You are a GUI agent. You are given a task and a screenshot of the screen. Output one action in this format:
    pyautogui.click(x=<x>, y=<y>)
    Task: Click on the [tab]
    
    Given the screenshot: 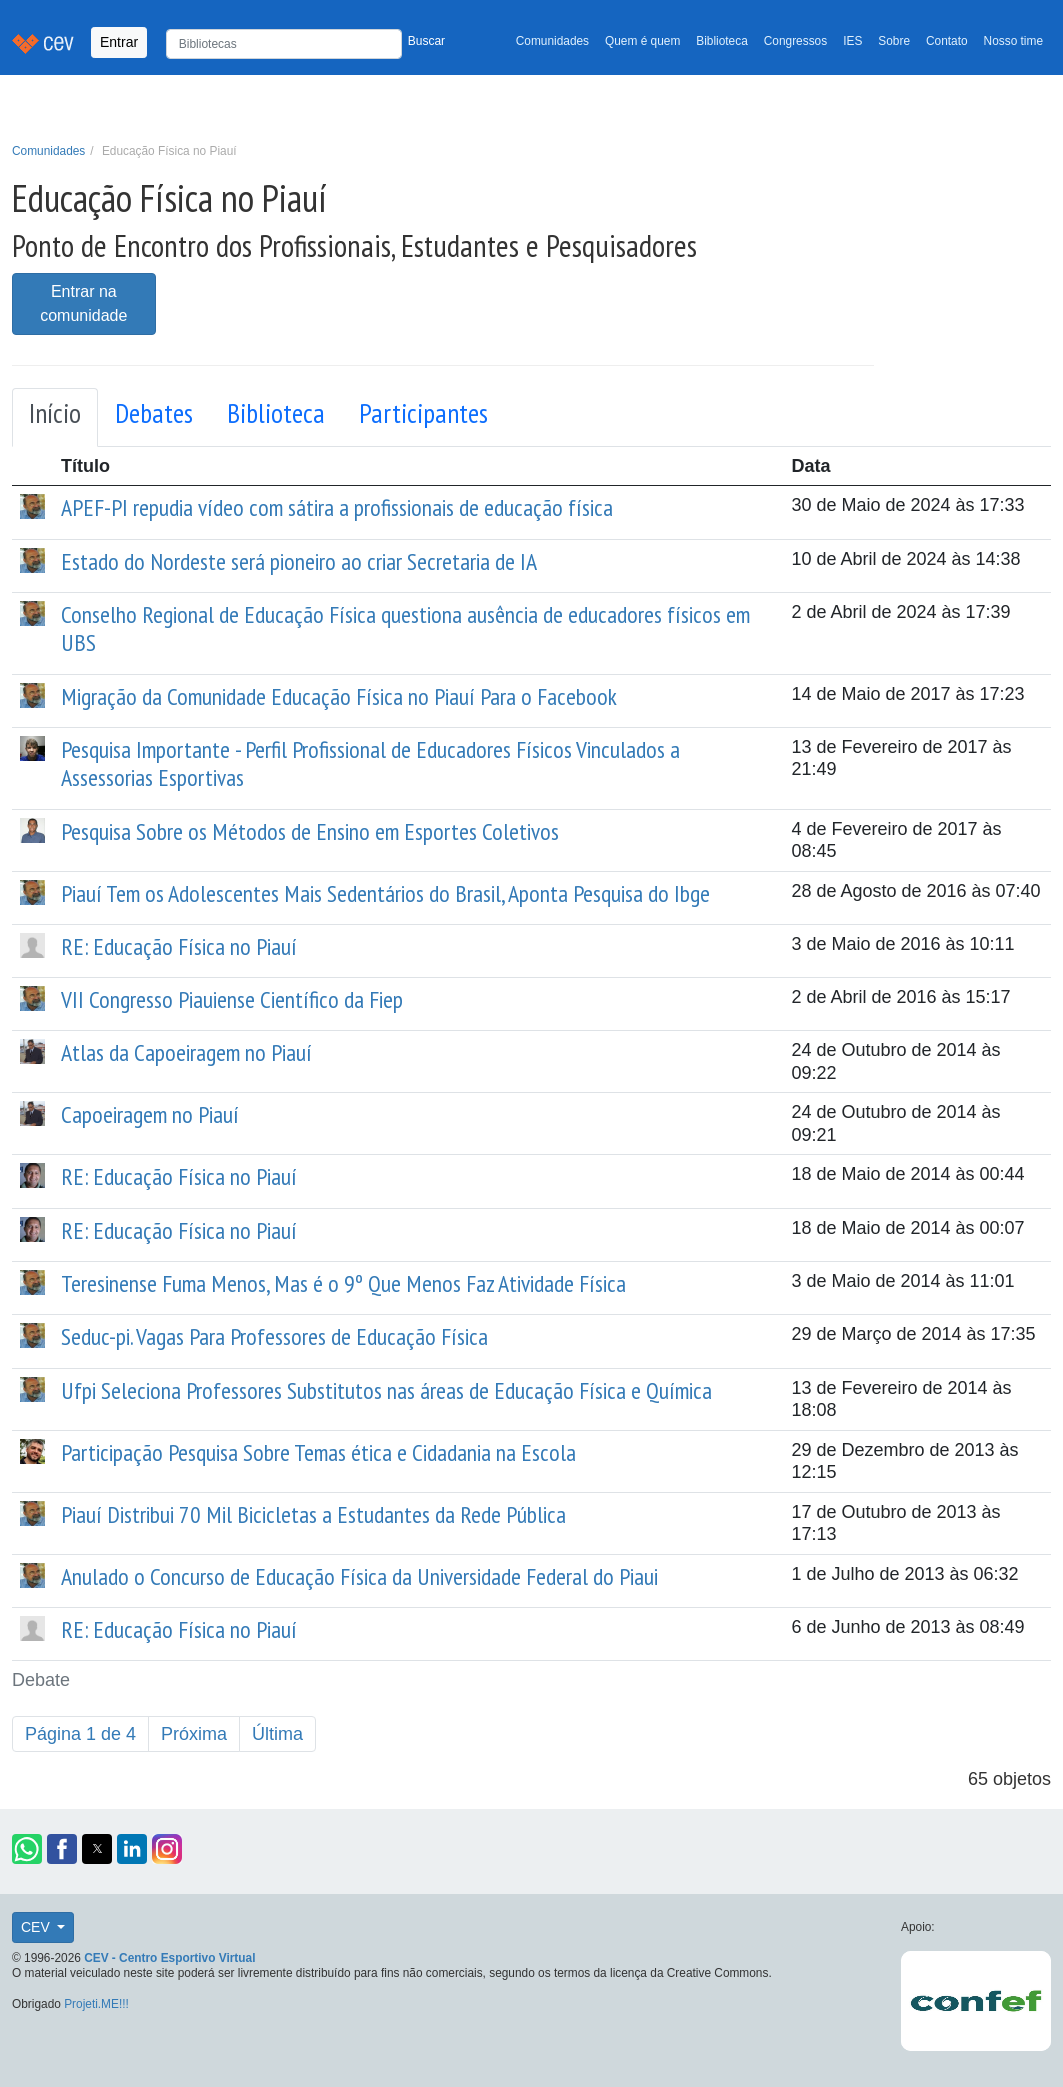 What is the action you would take?
    pyautogui.click(x=55, y=417)
    